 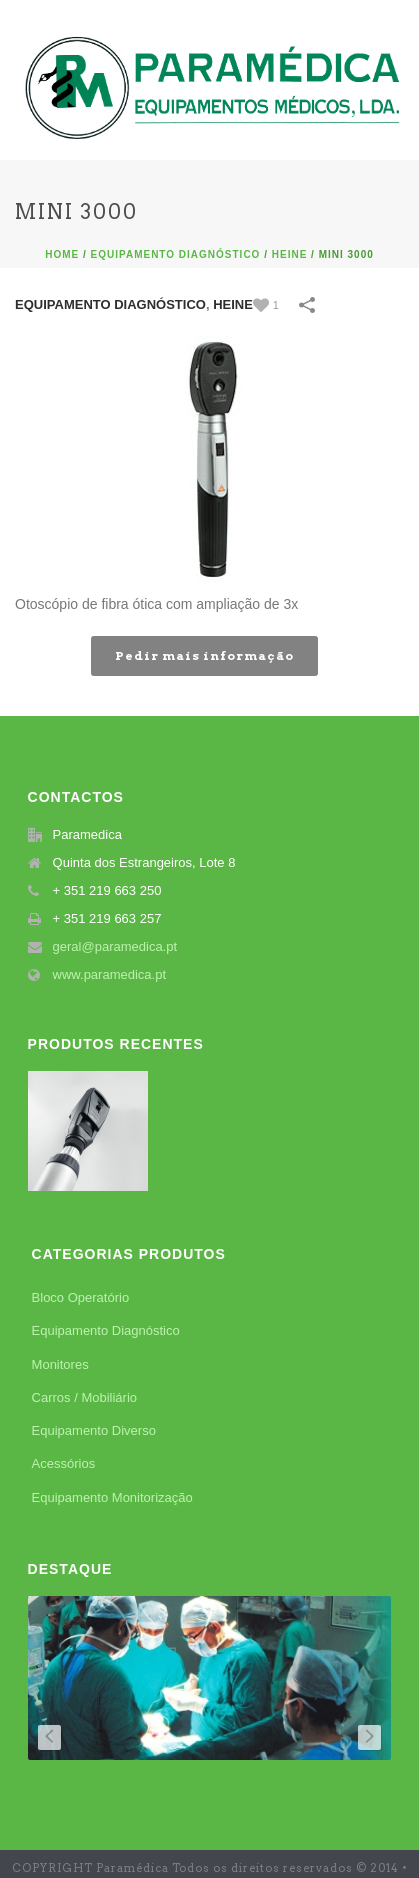 I want to click on Monitores, so click(x=60, y=1364).